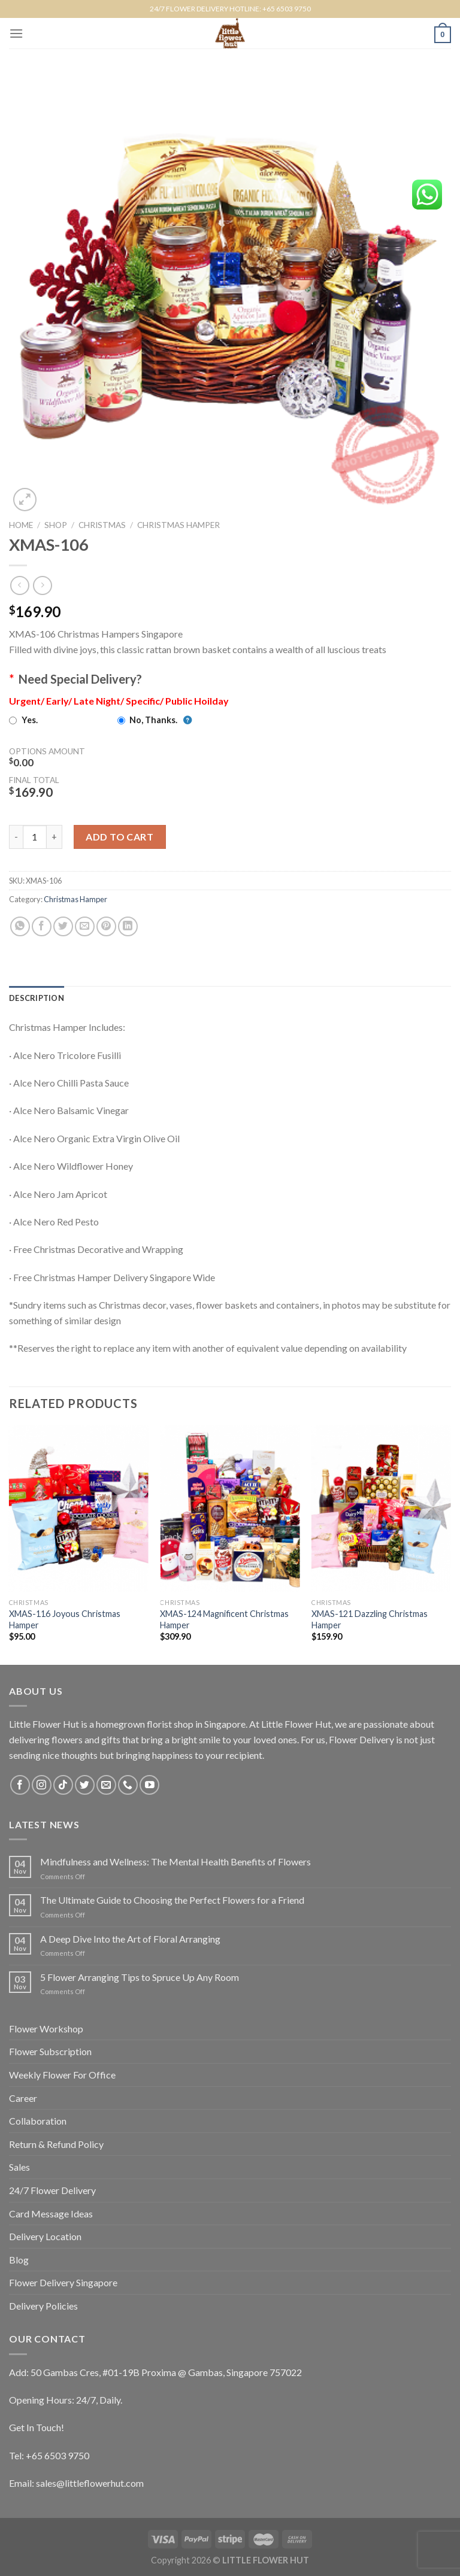 This screenshot has width=460, height=2576. I want to click on Sales, so click(19, 2167).